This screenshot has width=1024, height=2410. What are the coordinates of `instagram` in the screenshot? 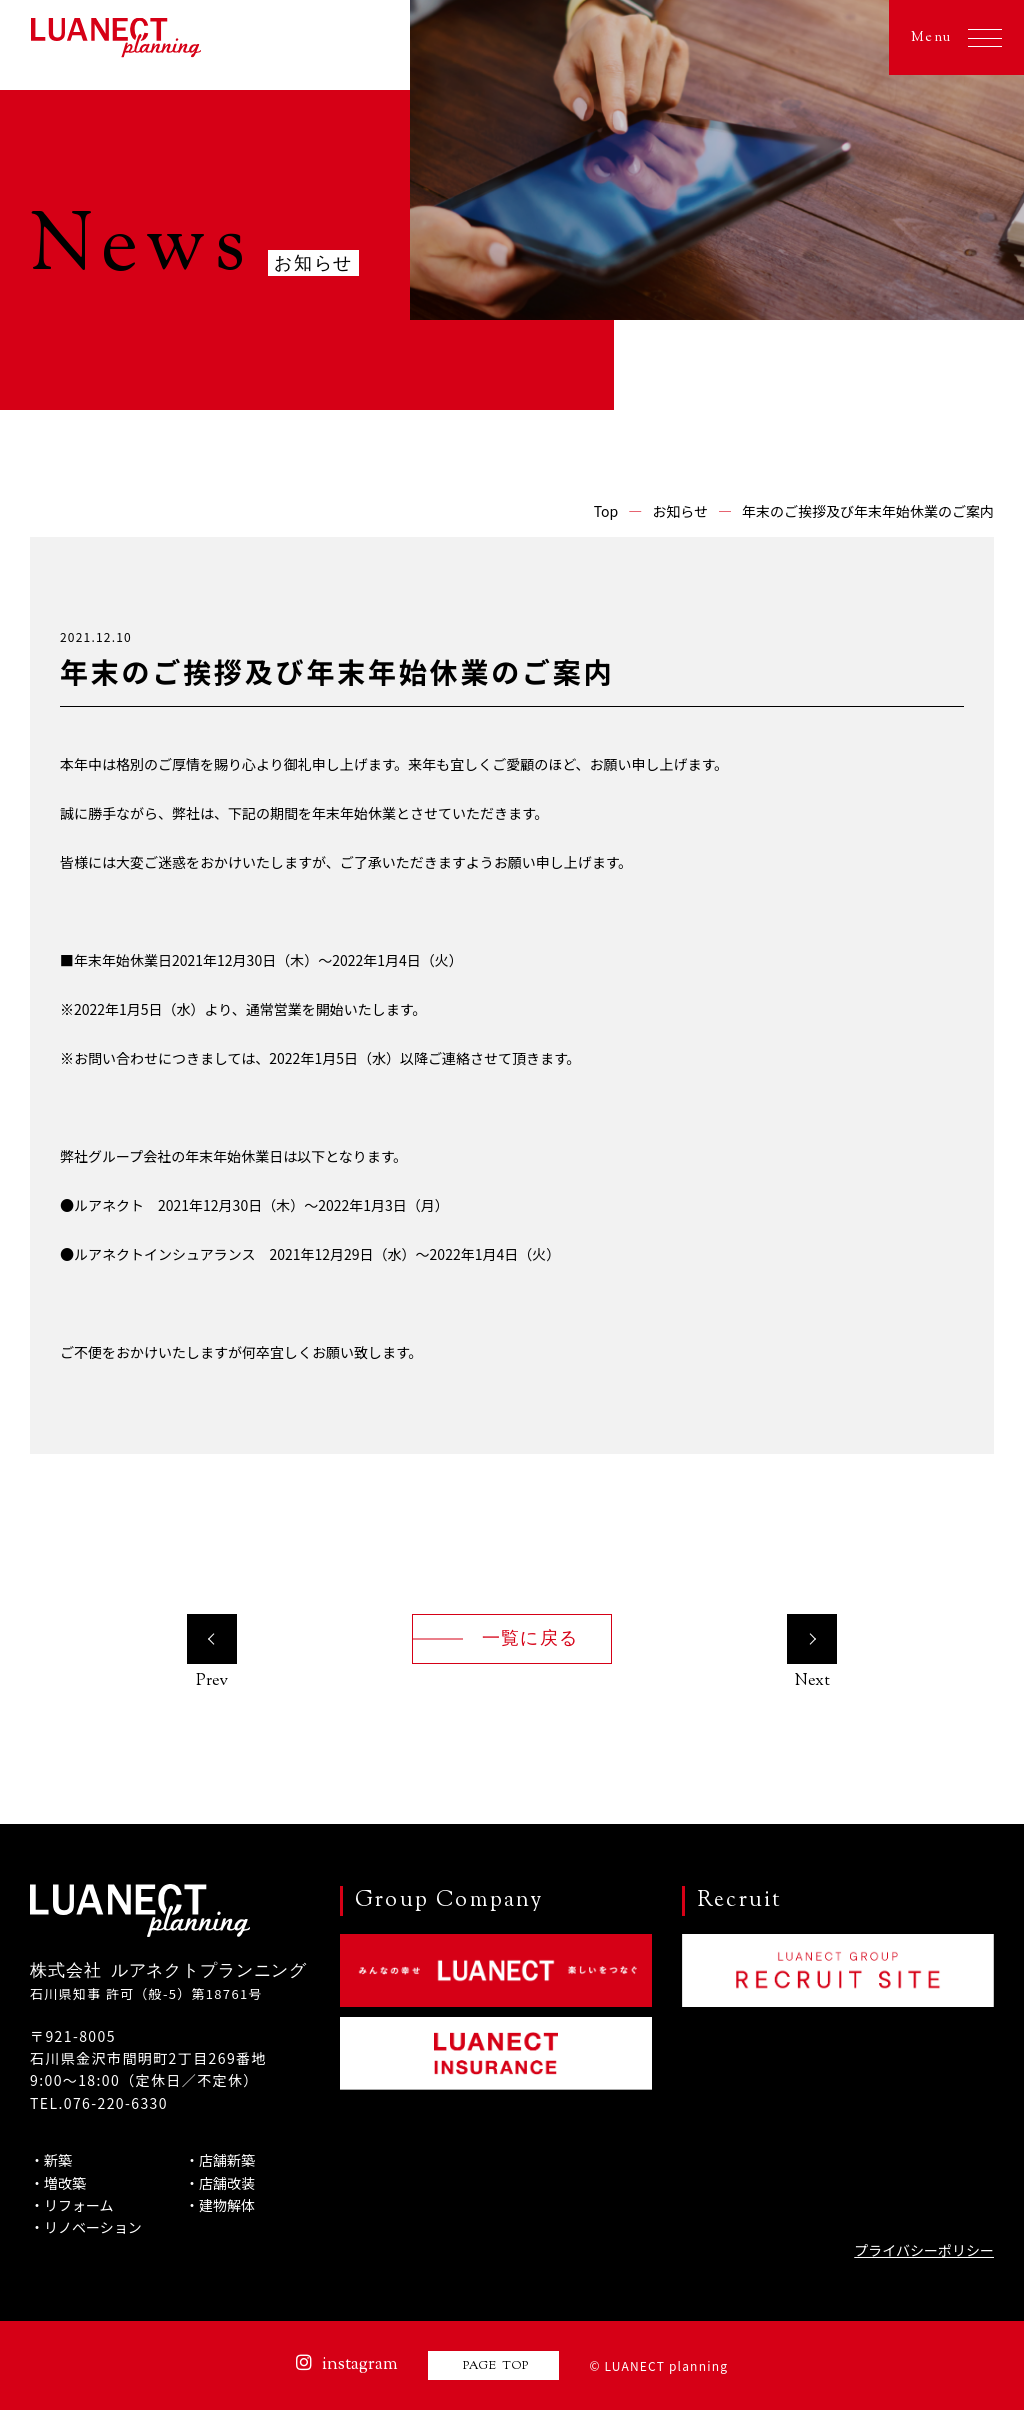 It's located at (347, 2365).